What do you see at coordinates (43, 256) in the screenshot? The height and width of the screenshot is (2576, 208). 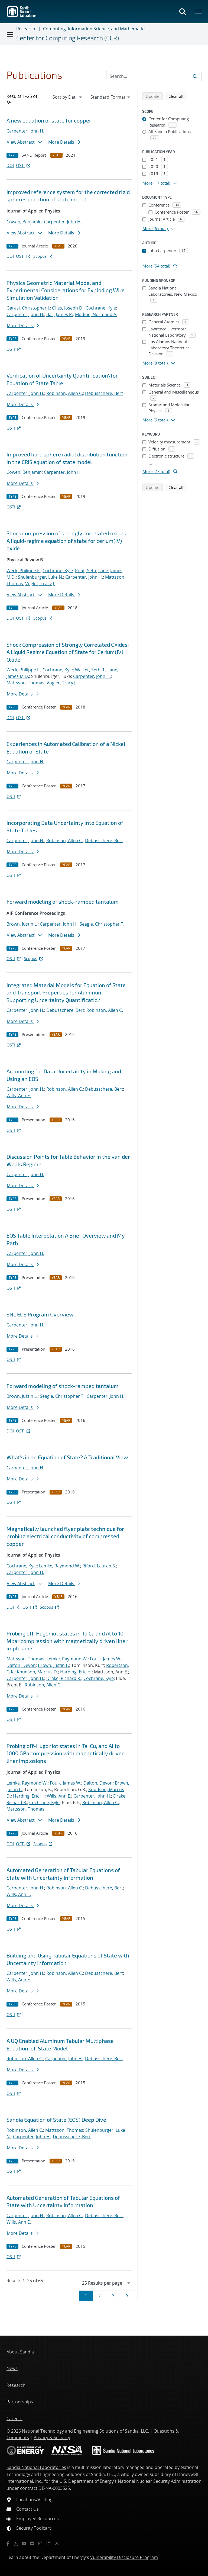 I see `Scopus` at bounding box center [43, 256].